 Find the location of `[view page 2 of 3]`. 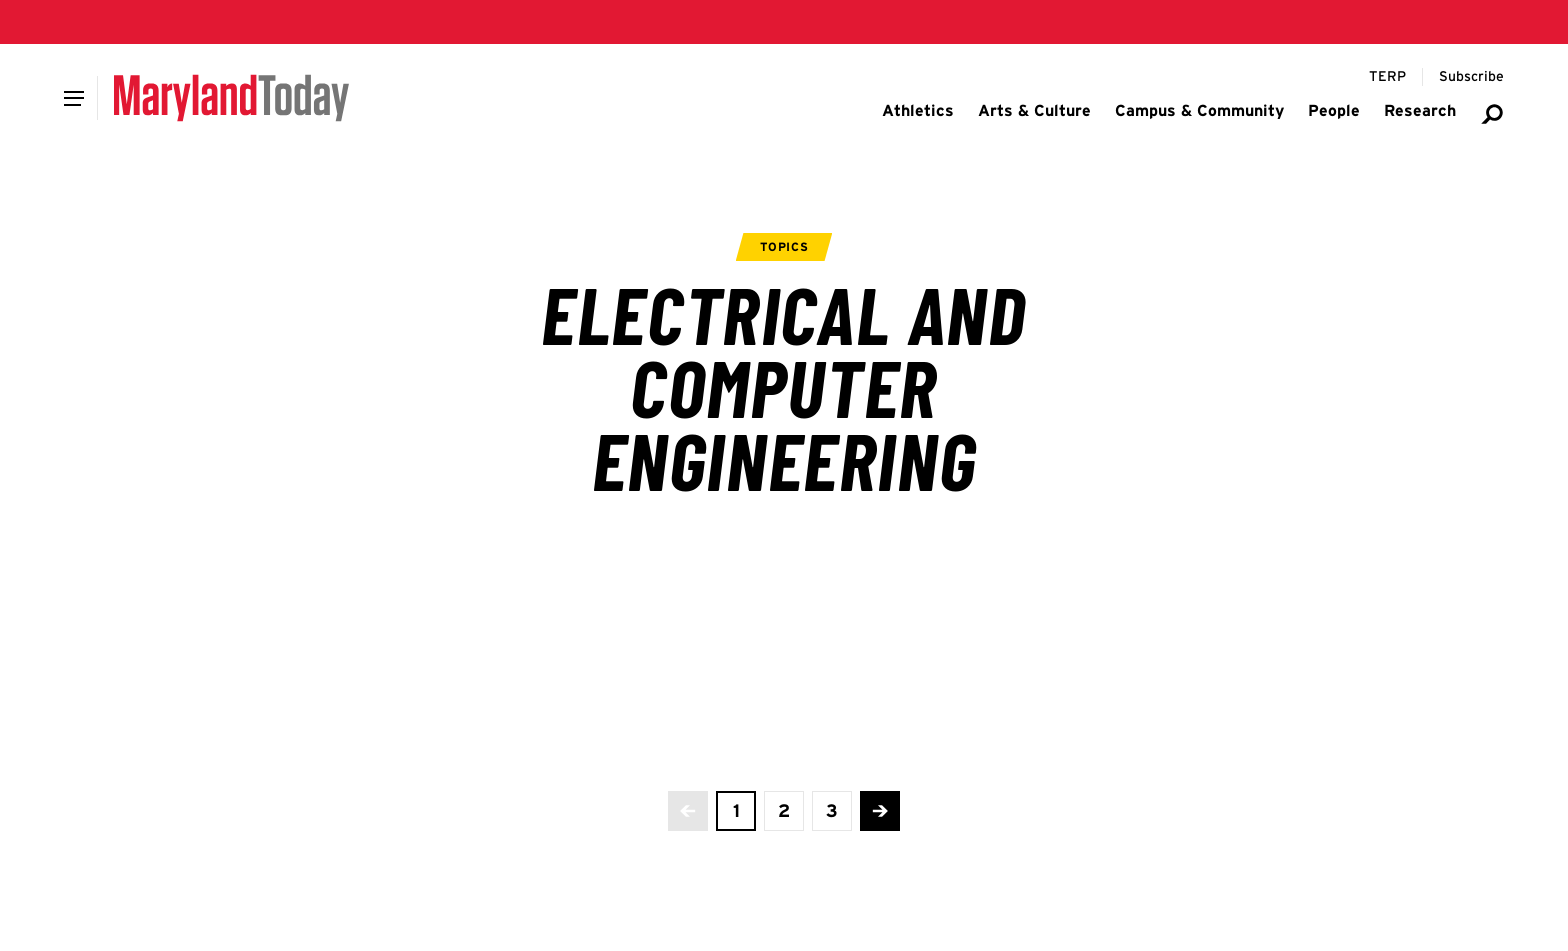

[view page 2 of 3] is located at coordinates (784, 811).